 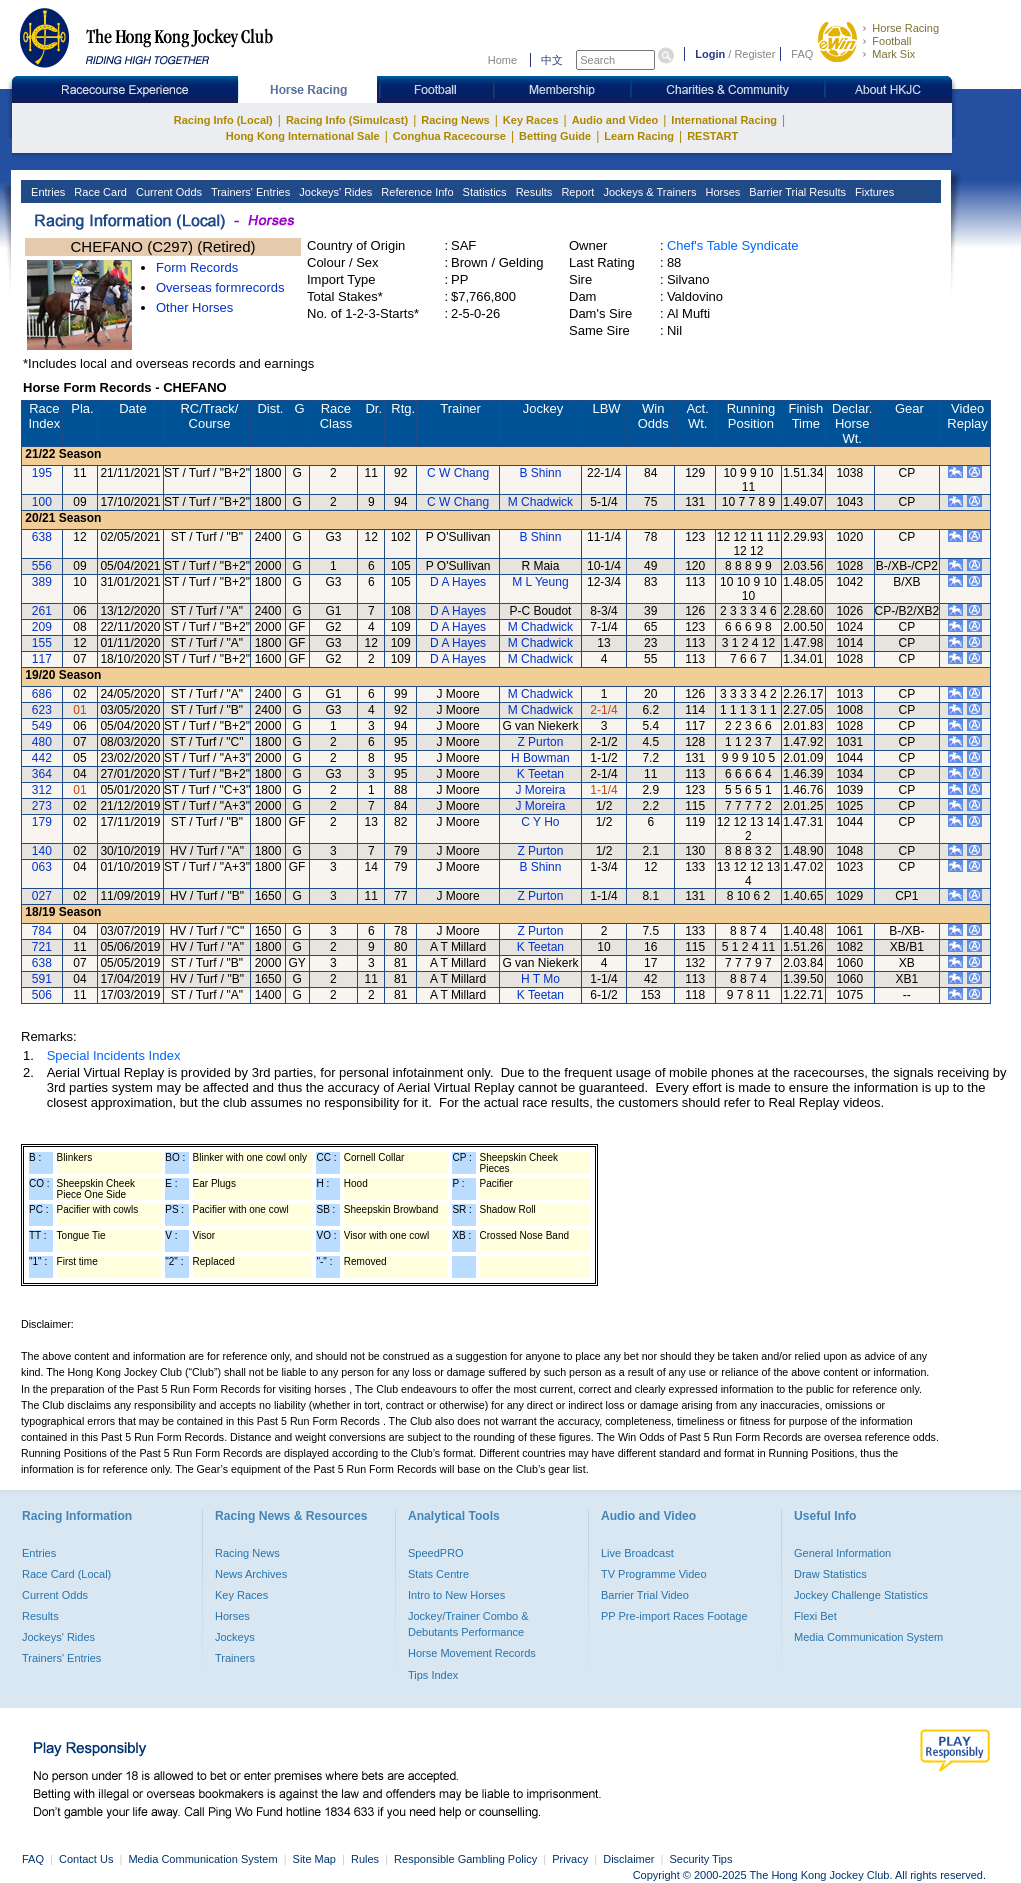 What do you see at coordinates (42, 502) in the screenshot?
I see `100` at bounding box center [42, 502].